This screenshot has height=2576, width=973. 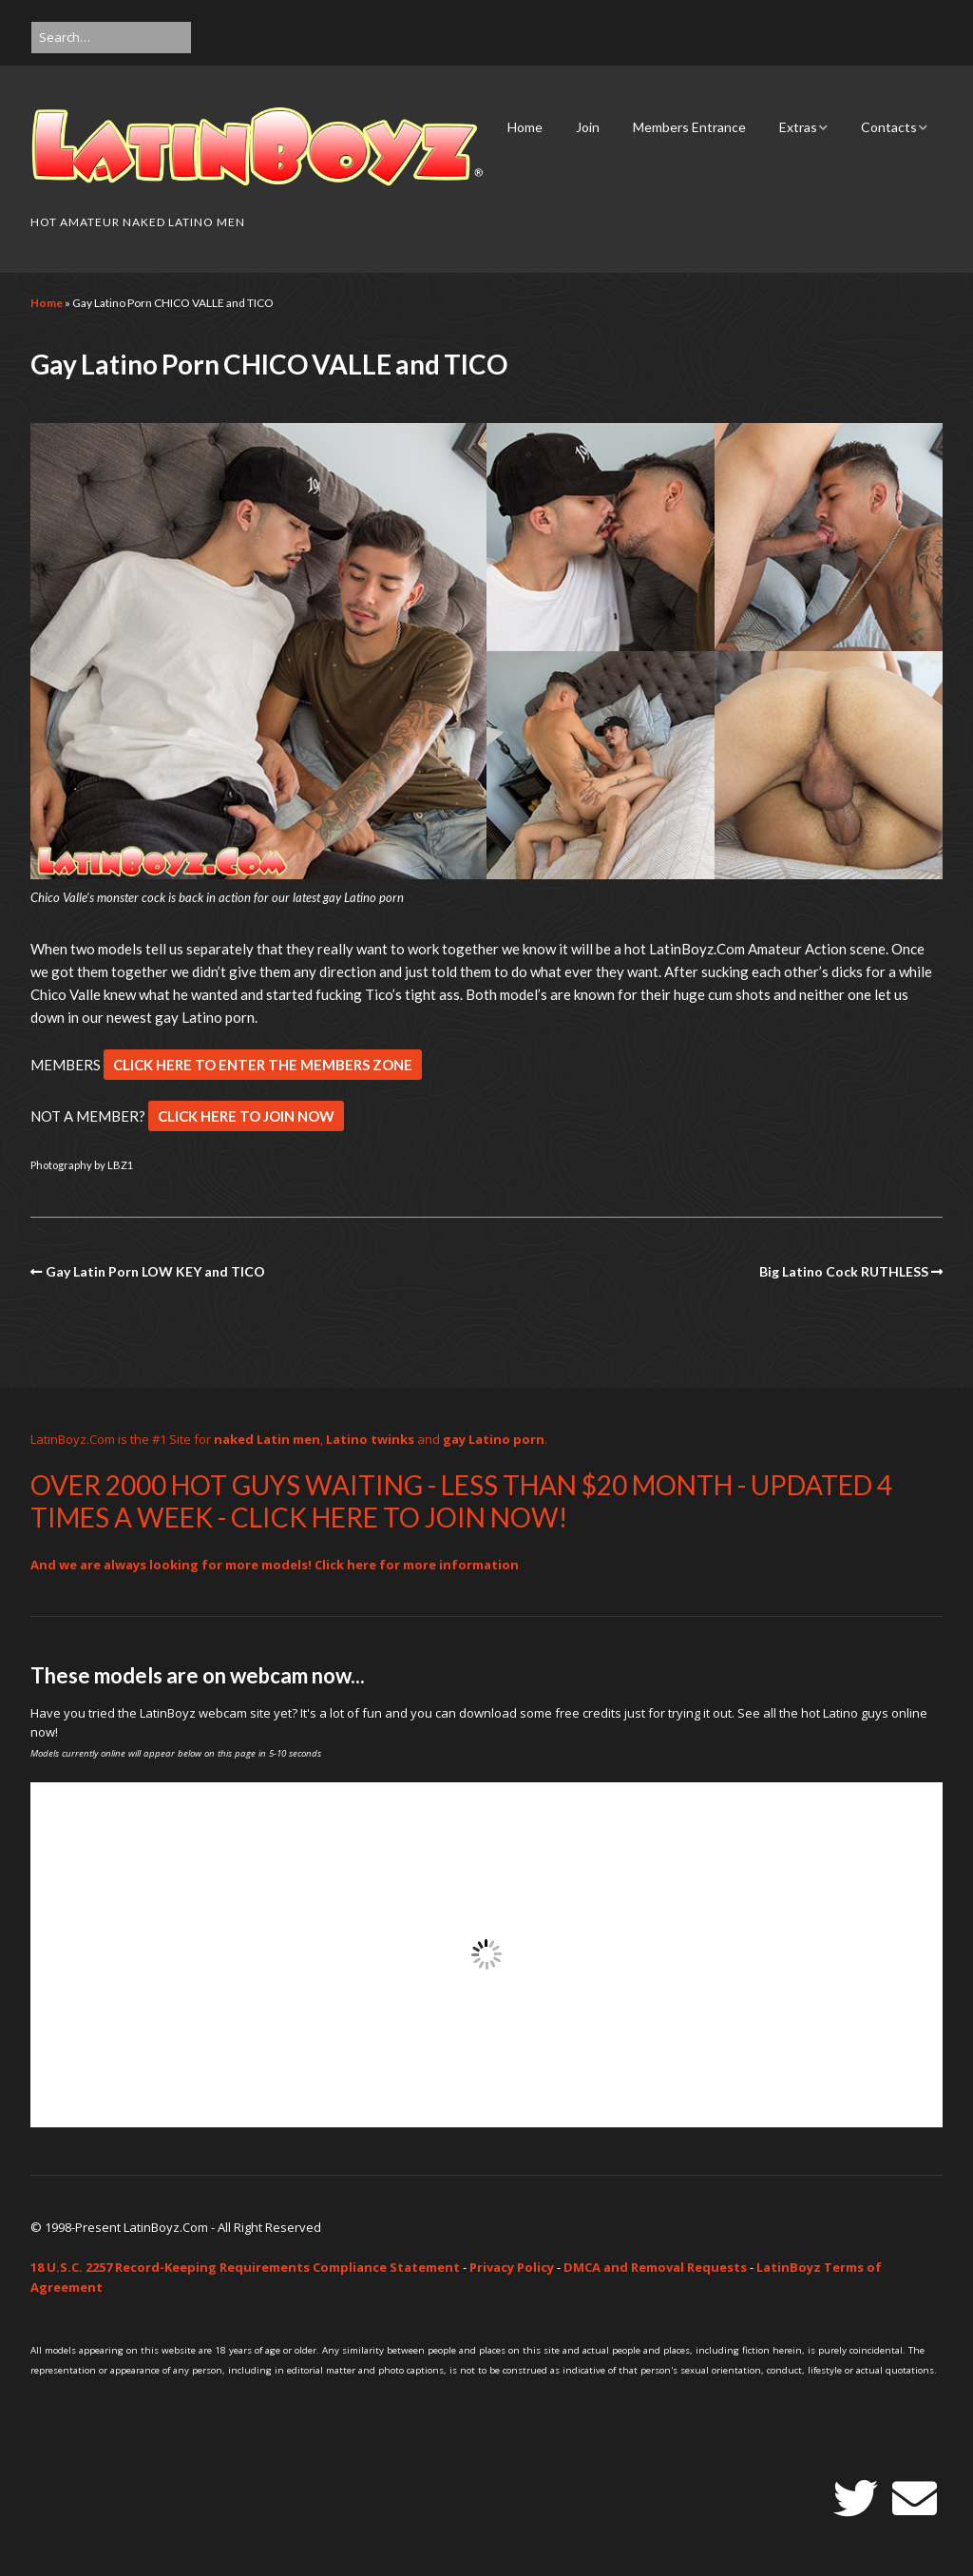 I want to click on Join, so click(x=588, y=127).